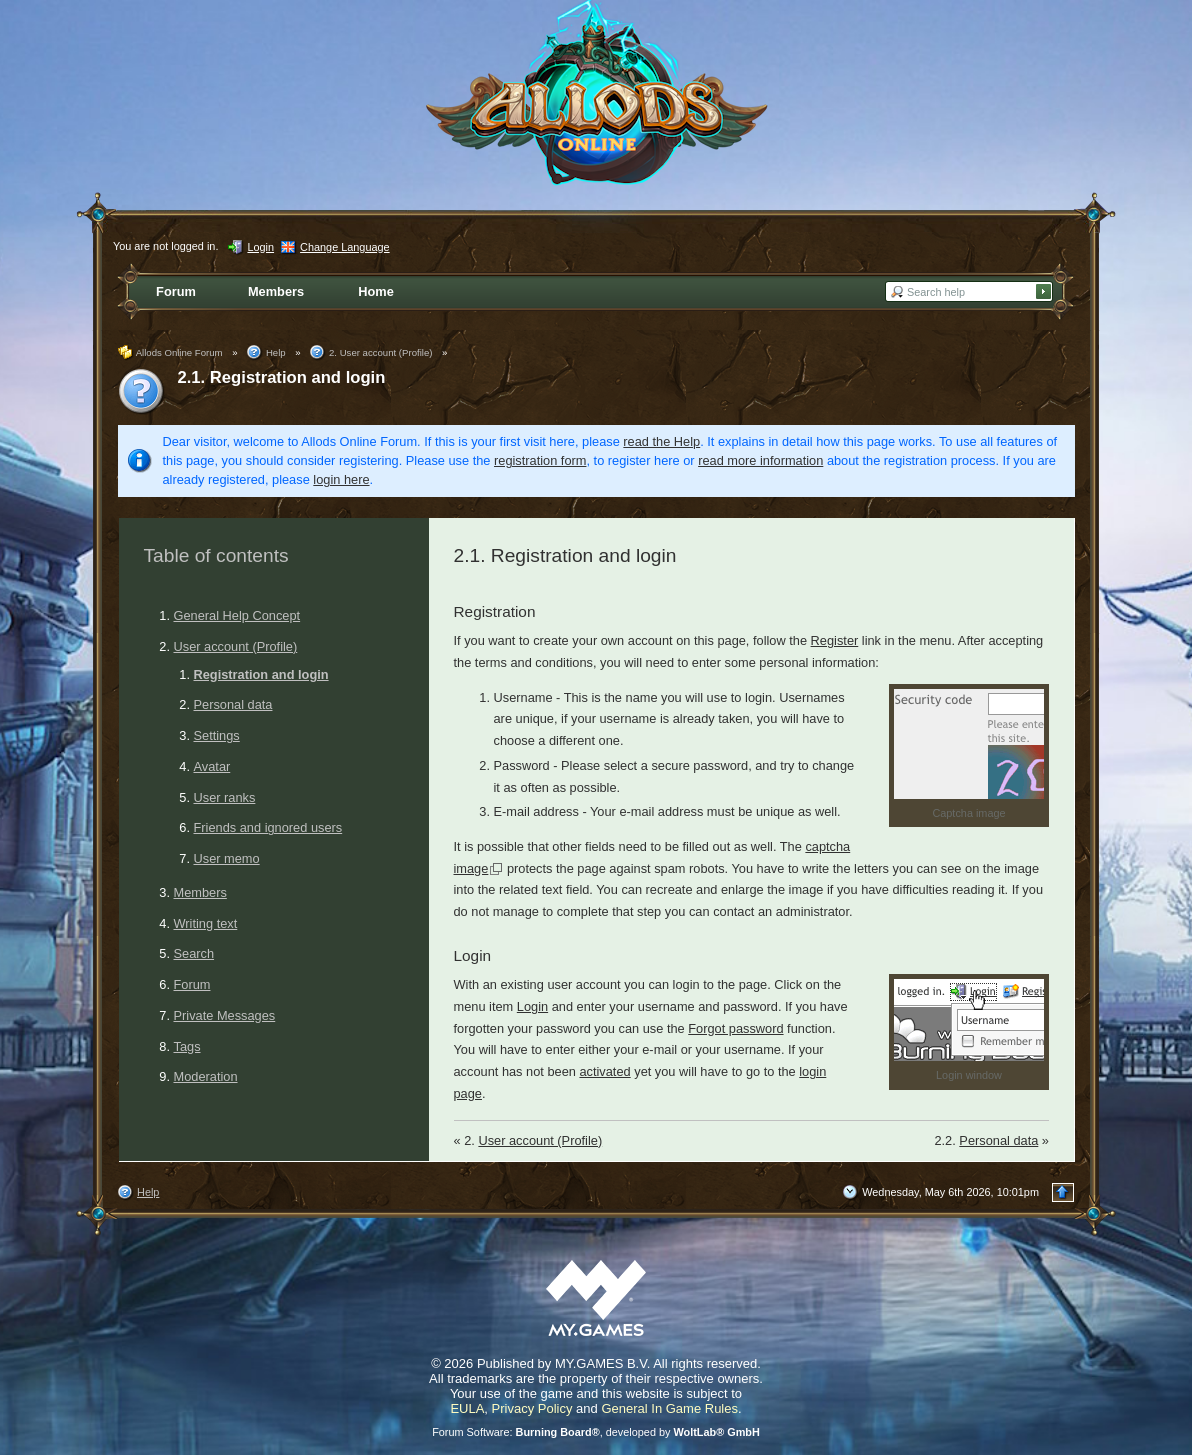 Image resolution: width=1192 pixels, height=1455 pixels. What do you see at coordinates (467, 1408) in the screenshot?
I see `EULA` at bounding box center [467, 1408].